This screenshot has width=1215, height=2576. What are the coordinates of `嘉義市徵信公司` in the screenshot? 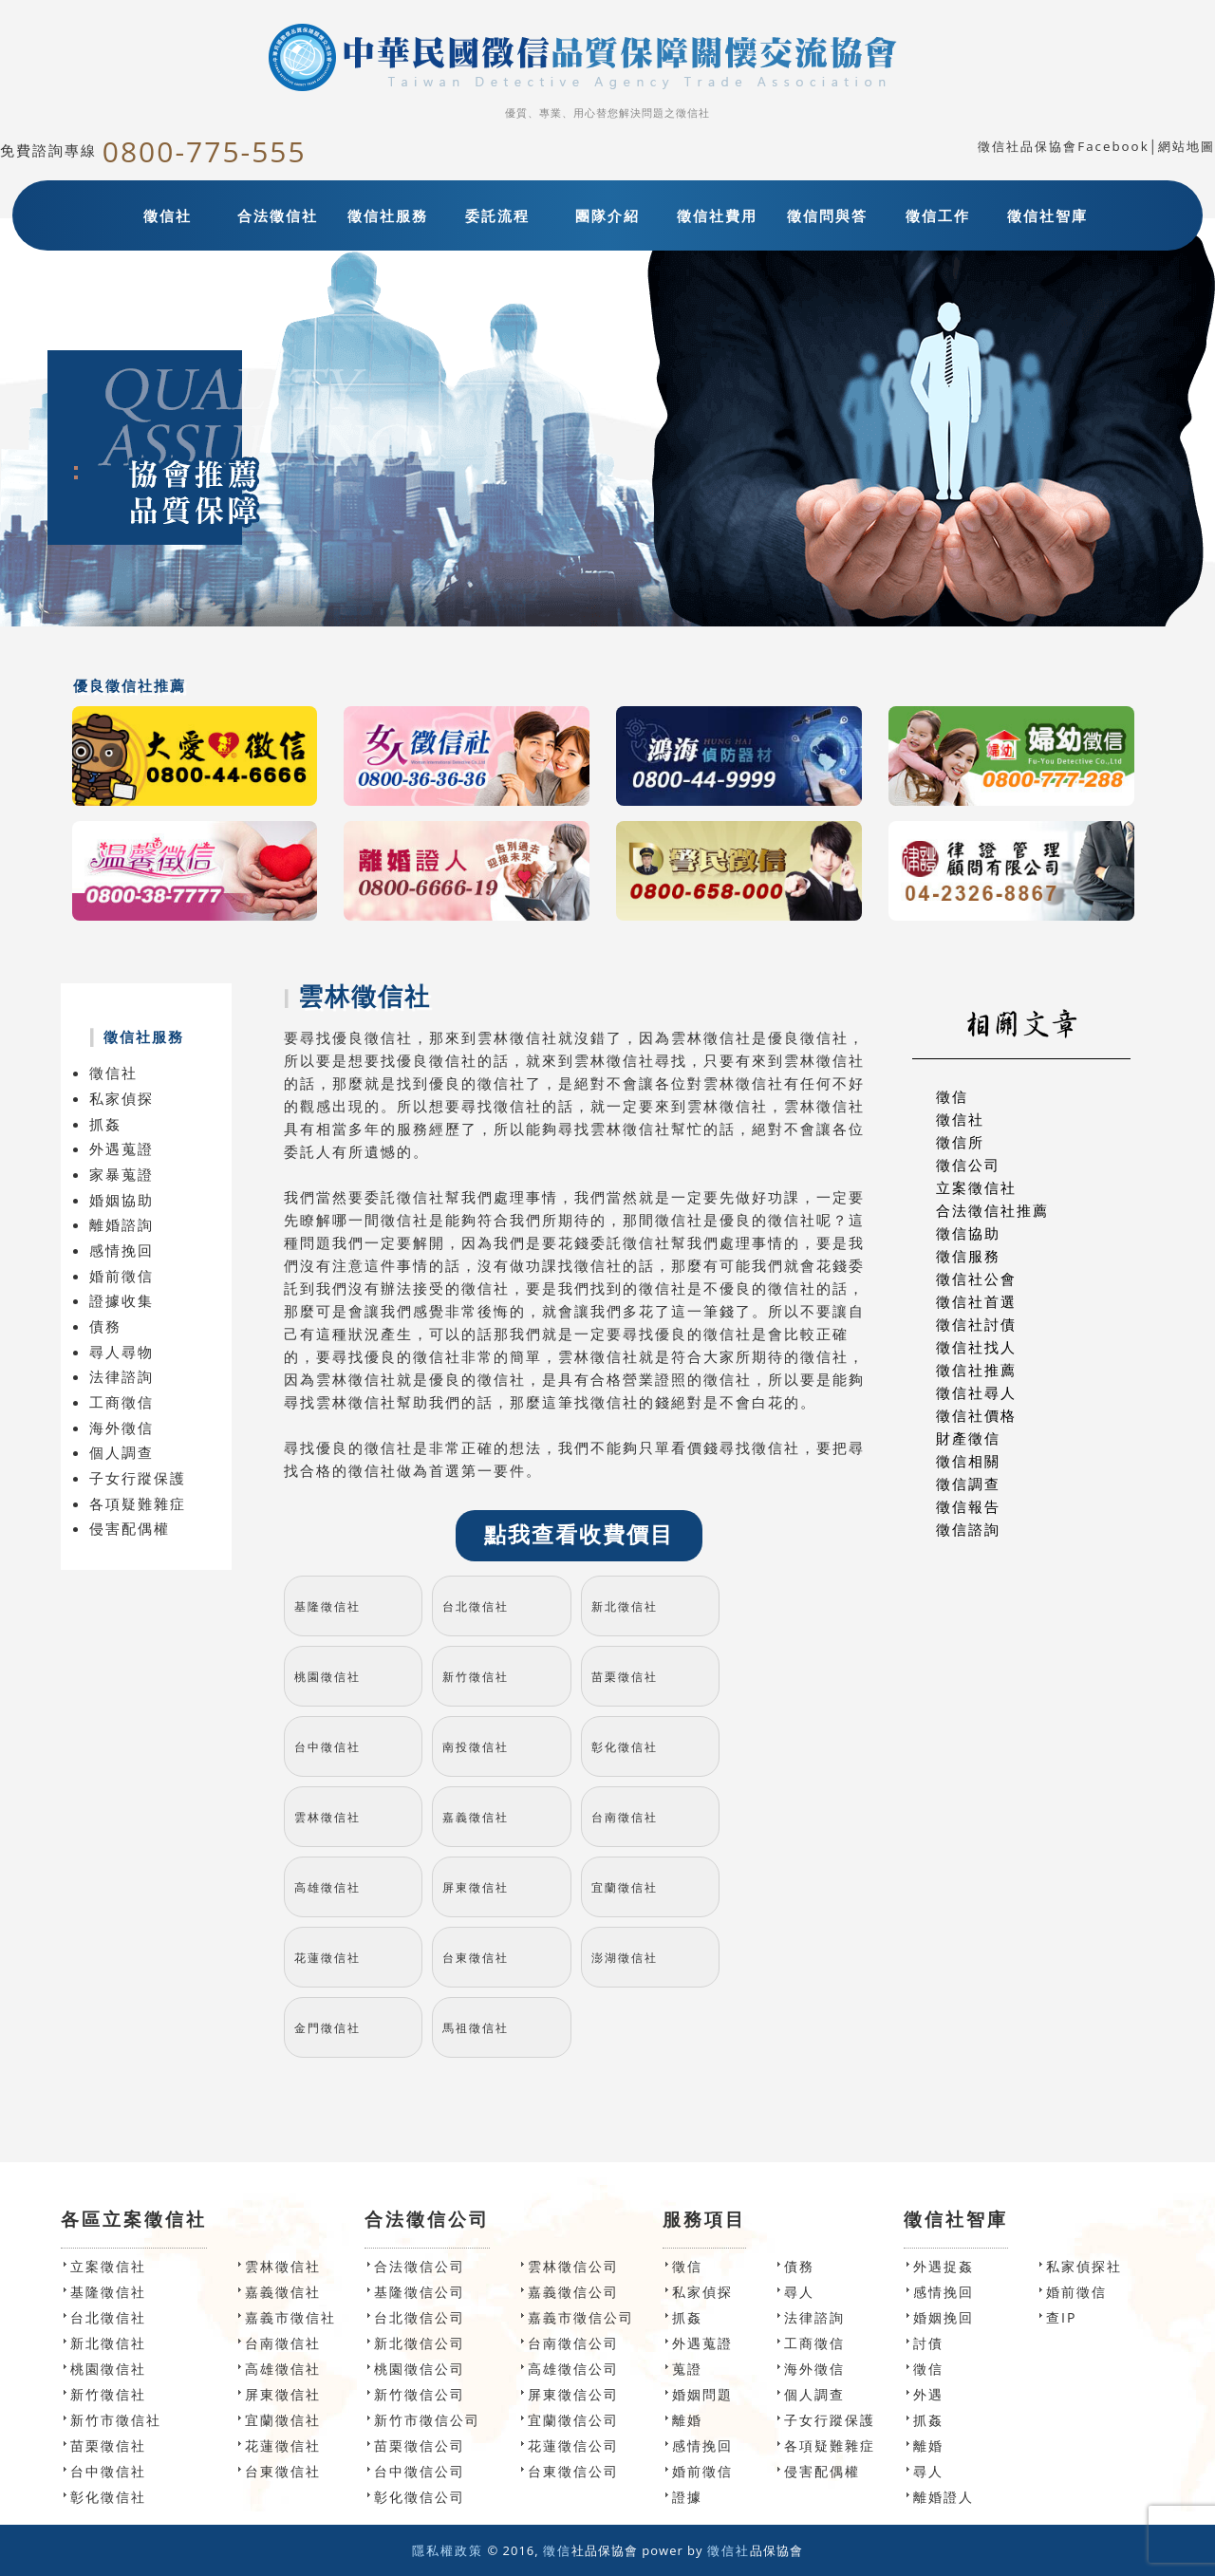 It's located at (581, 2317).